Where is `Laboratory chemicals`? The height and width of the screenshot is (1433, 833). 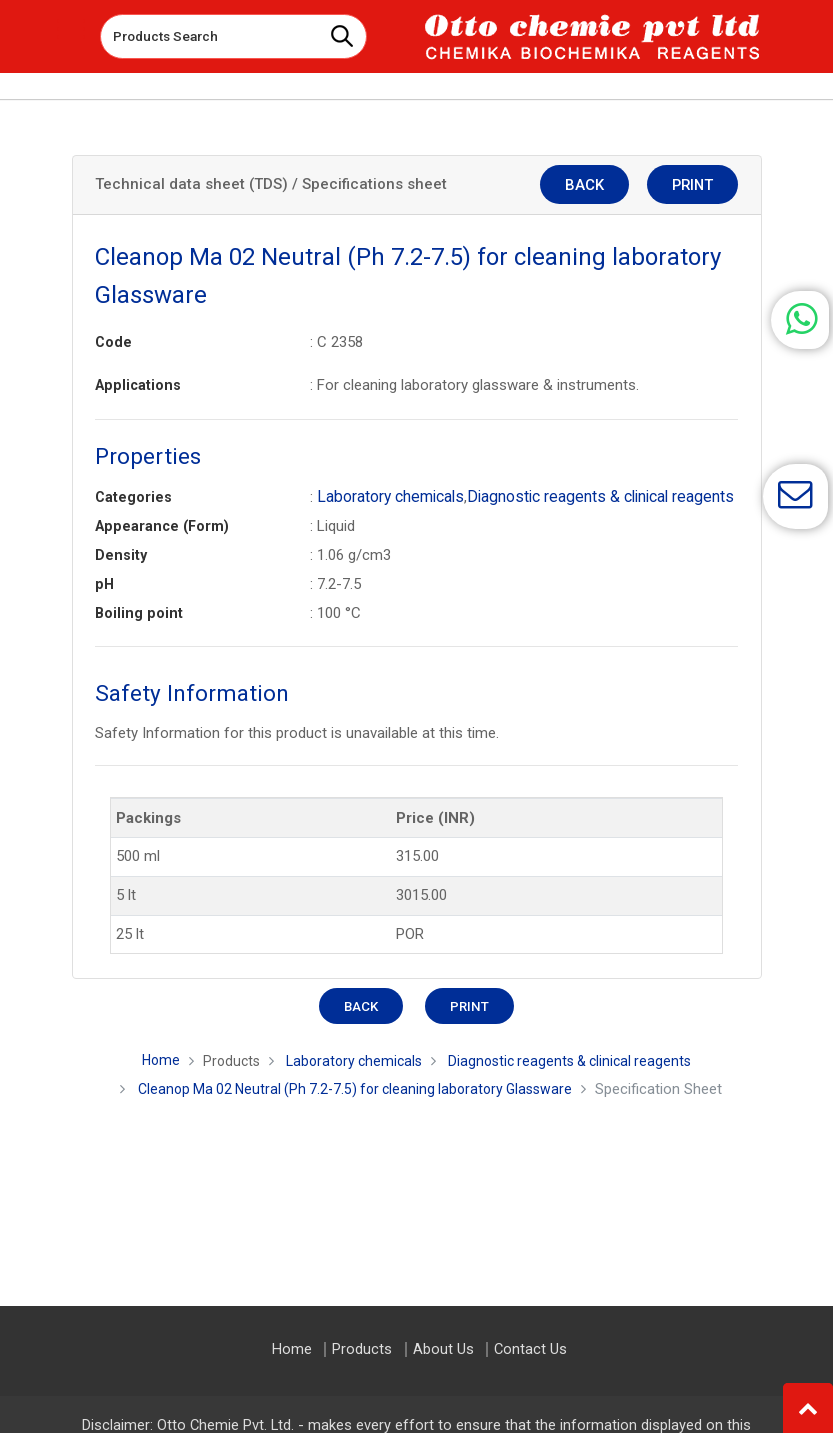
Laboratory chemicals is located at coordinates (388, 497).